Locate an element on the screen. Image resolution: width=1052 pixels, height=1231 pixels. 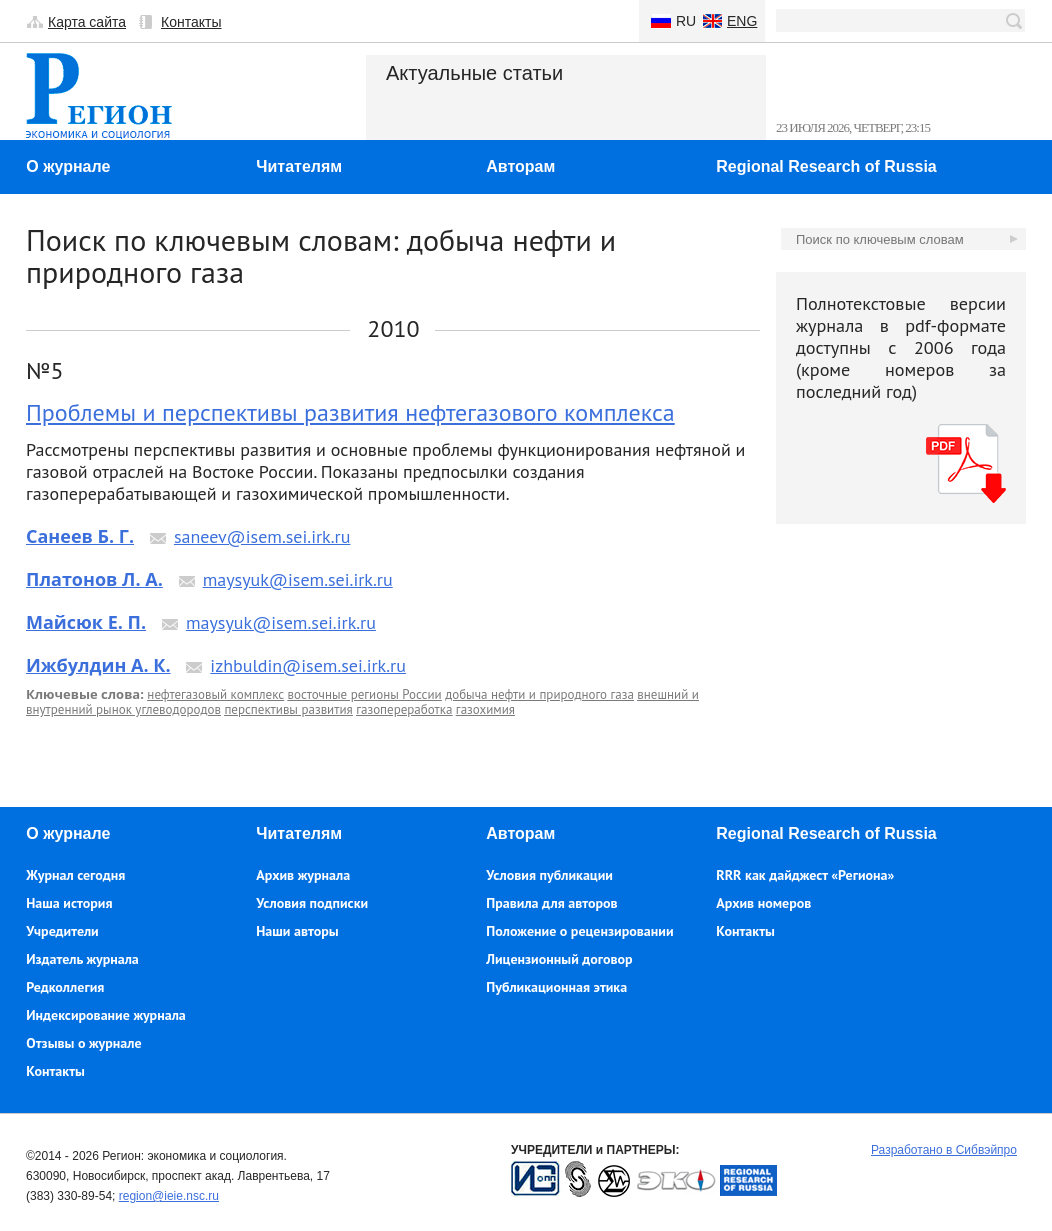
Лицензионный договор is located at coordinates (559, 959).